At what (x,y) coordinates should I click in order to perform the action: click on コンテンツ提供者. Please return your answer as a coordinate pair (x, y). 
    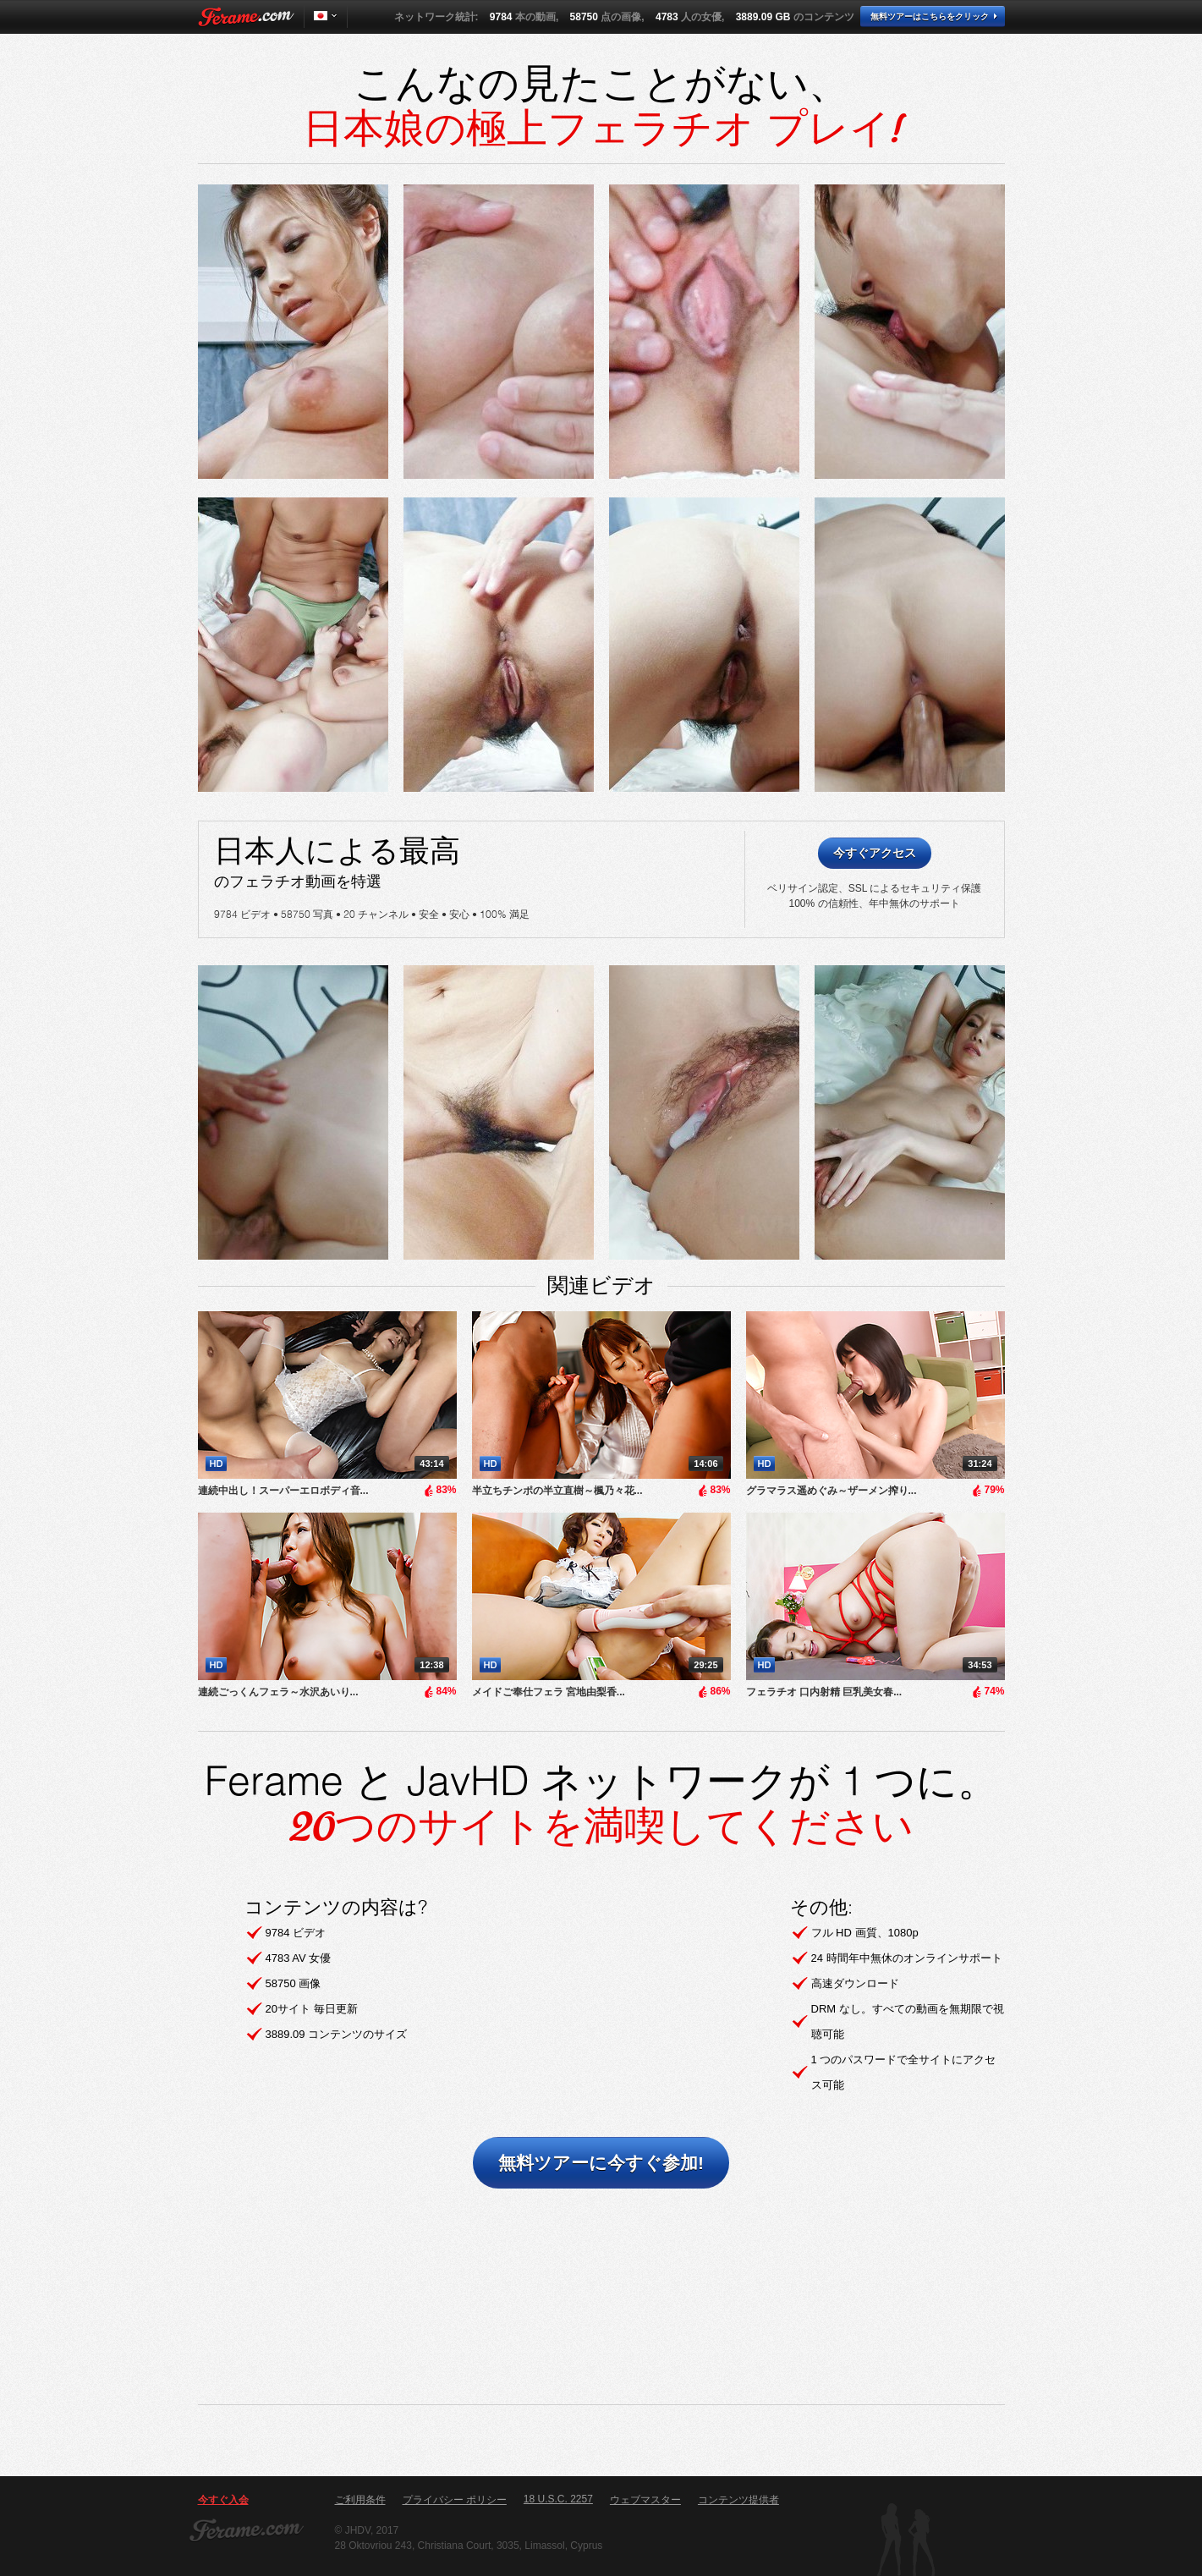
    Looking at the image, I should click on (738, 2500).